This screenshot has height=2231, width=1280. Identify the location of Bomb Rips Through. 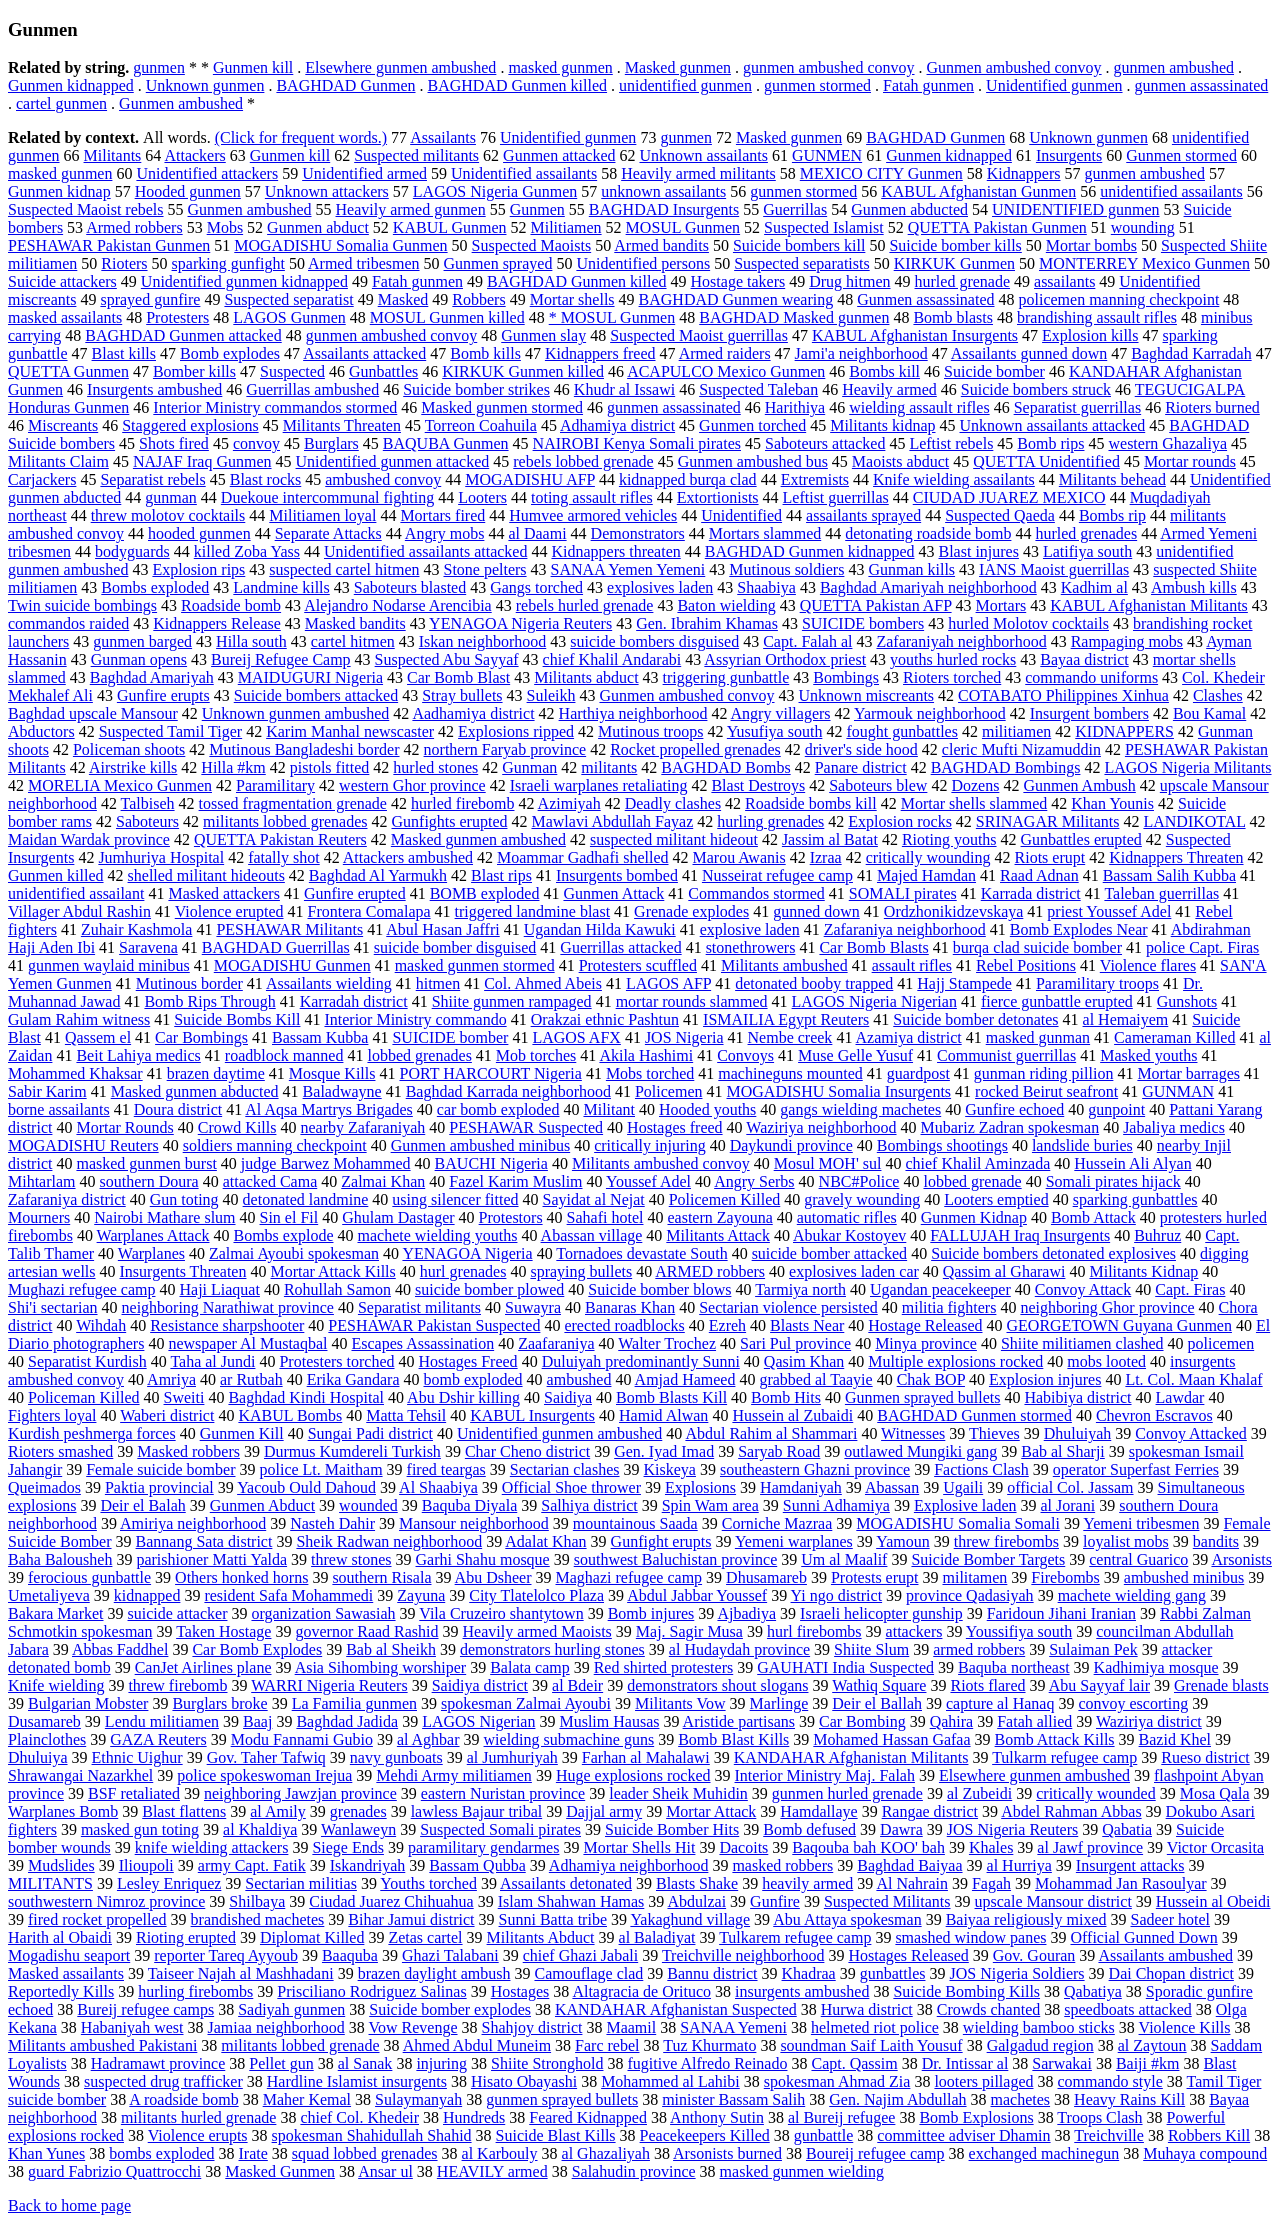
(209, 1001).